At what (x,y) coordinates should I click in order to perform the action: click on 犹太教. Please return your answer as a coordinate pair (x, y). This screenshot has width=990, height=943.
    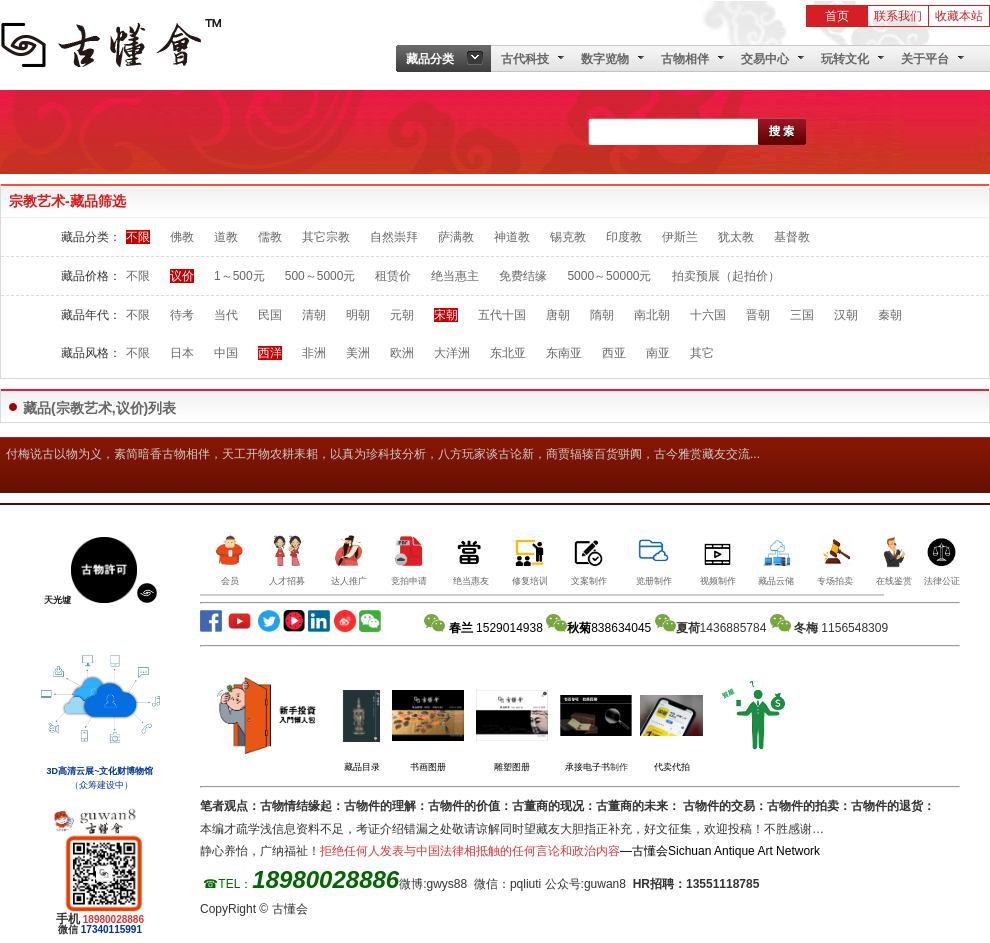
    Looking at the image, I should click on (736, 237).